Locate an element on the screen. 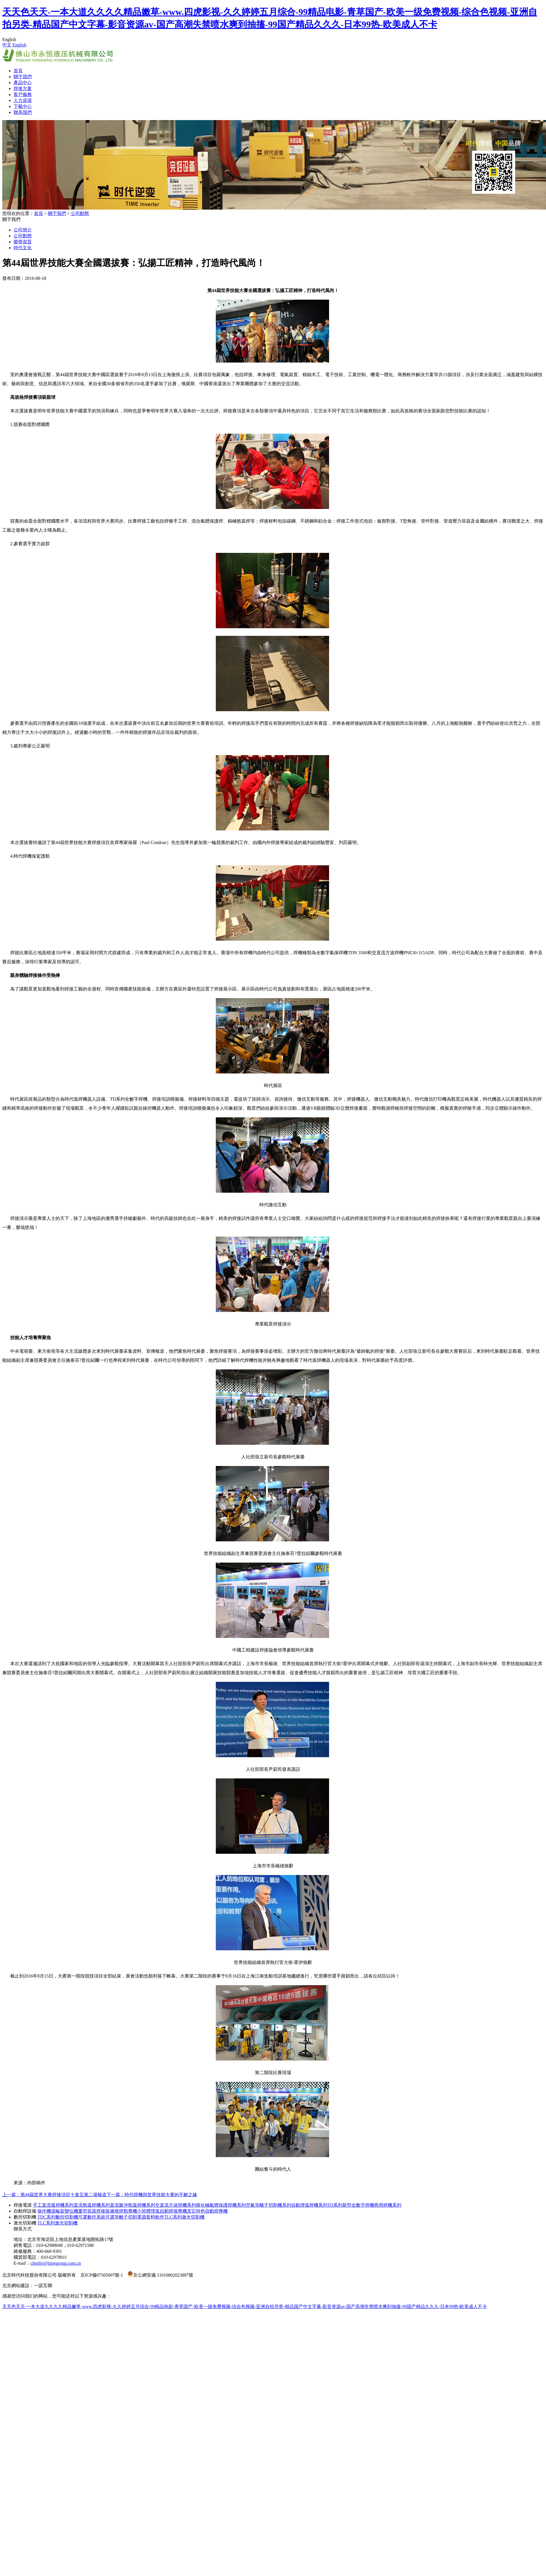 The width and height of the screenshot is (546, 2576). 公司動態 is located at coordinates (80, 213).